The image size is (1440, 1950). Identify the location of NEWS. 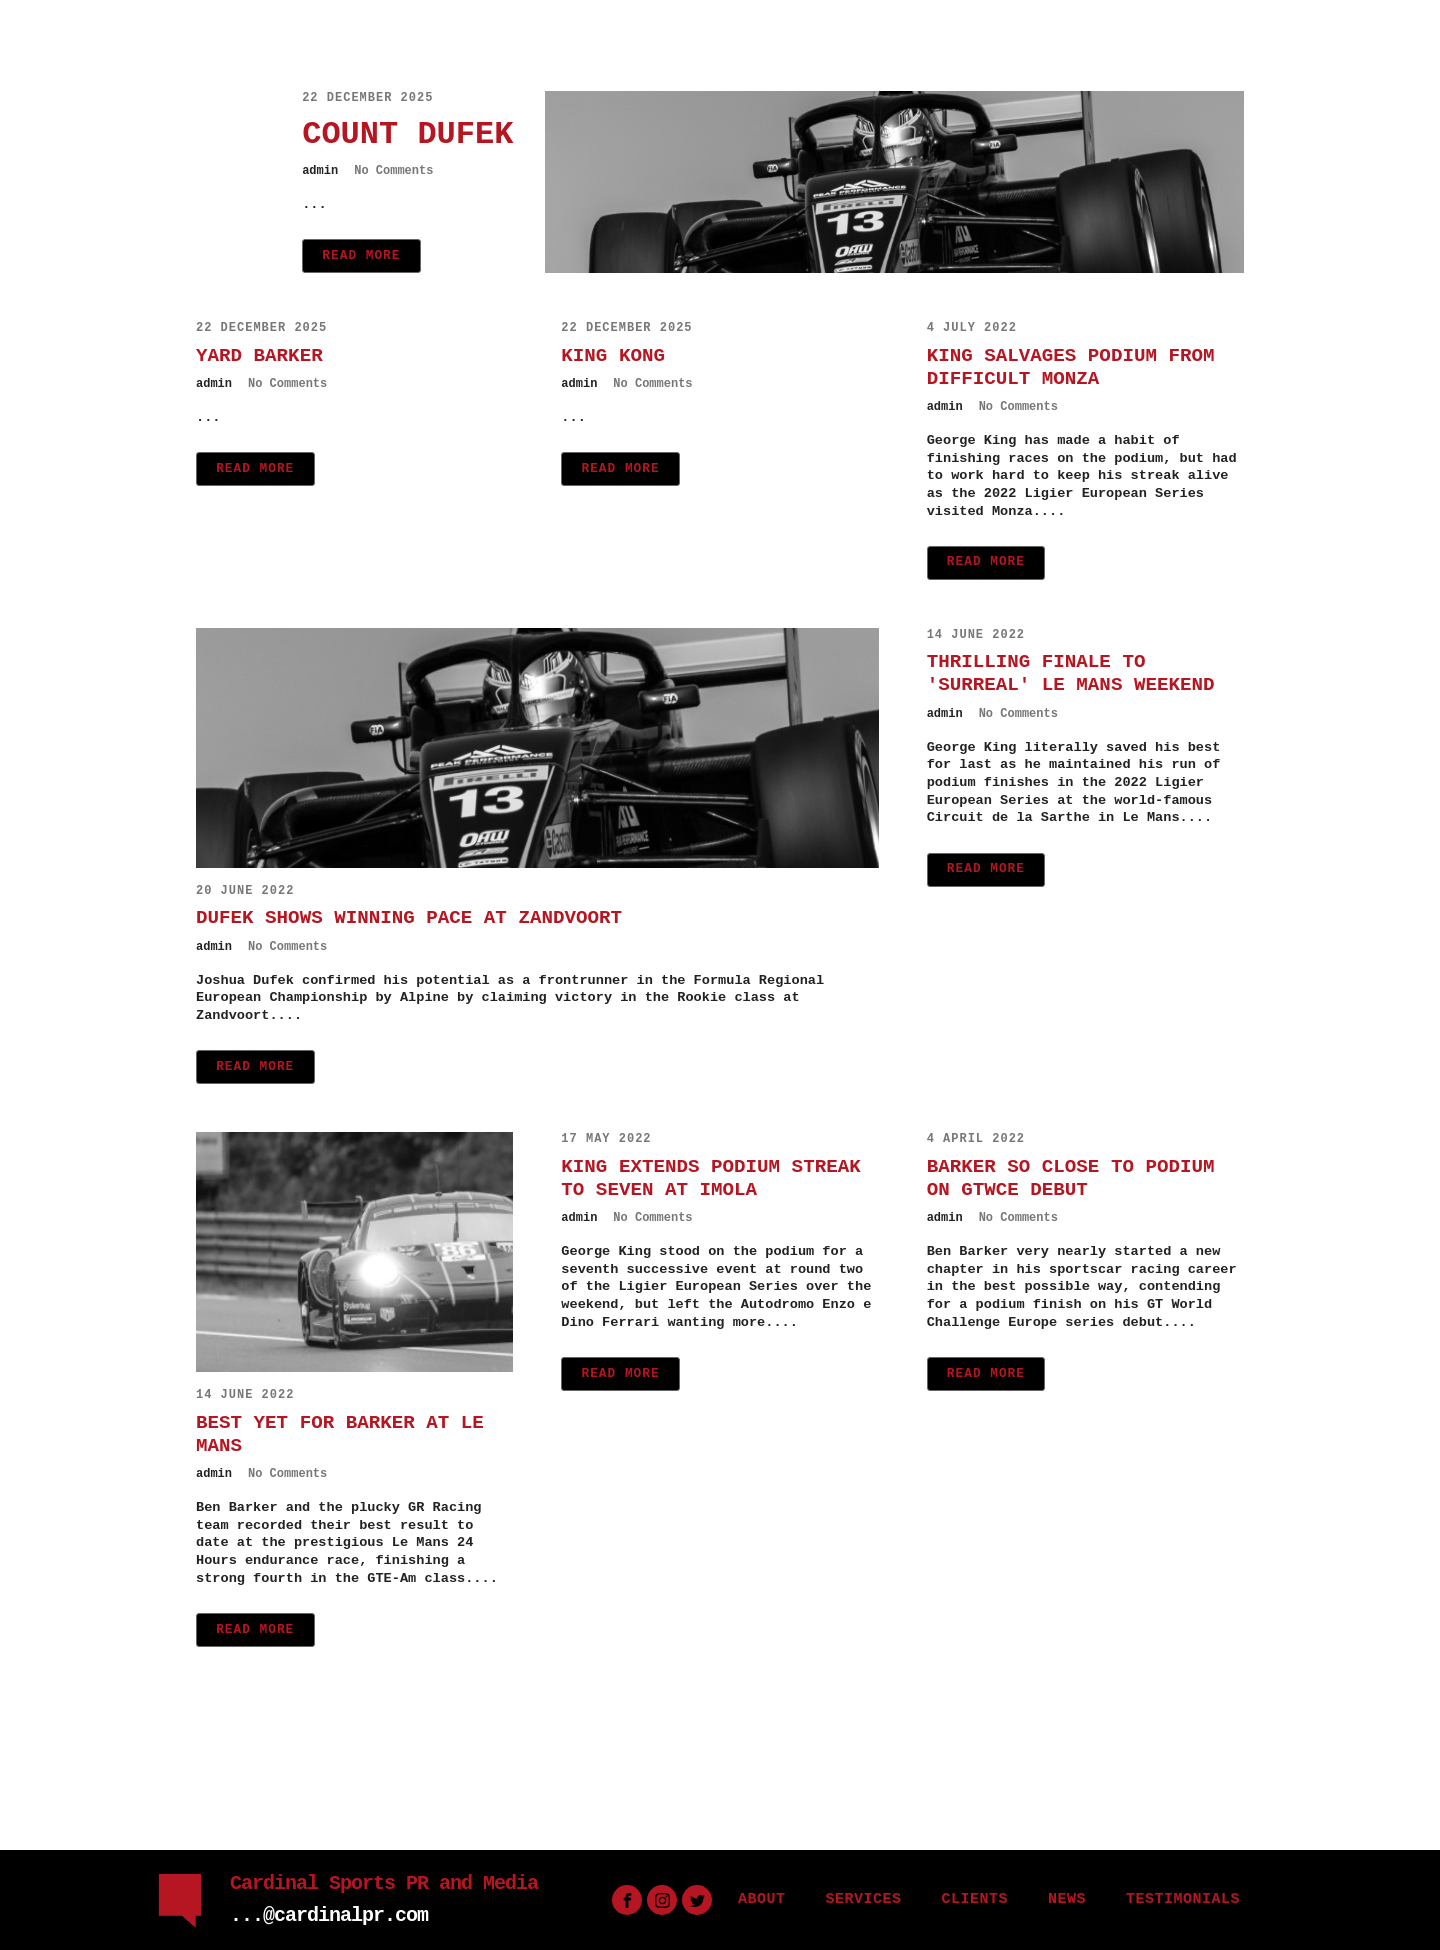
(1067, 1899).